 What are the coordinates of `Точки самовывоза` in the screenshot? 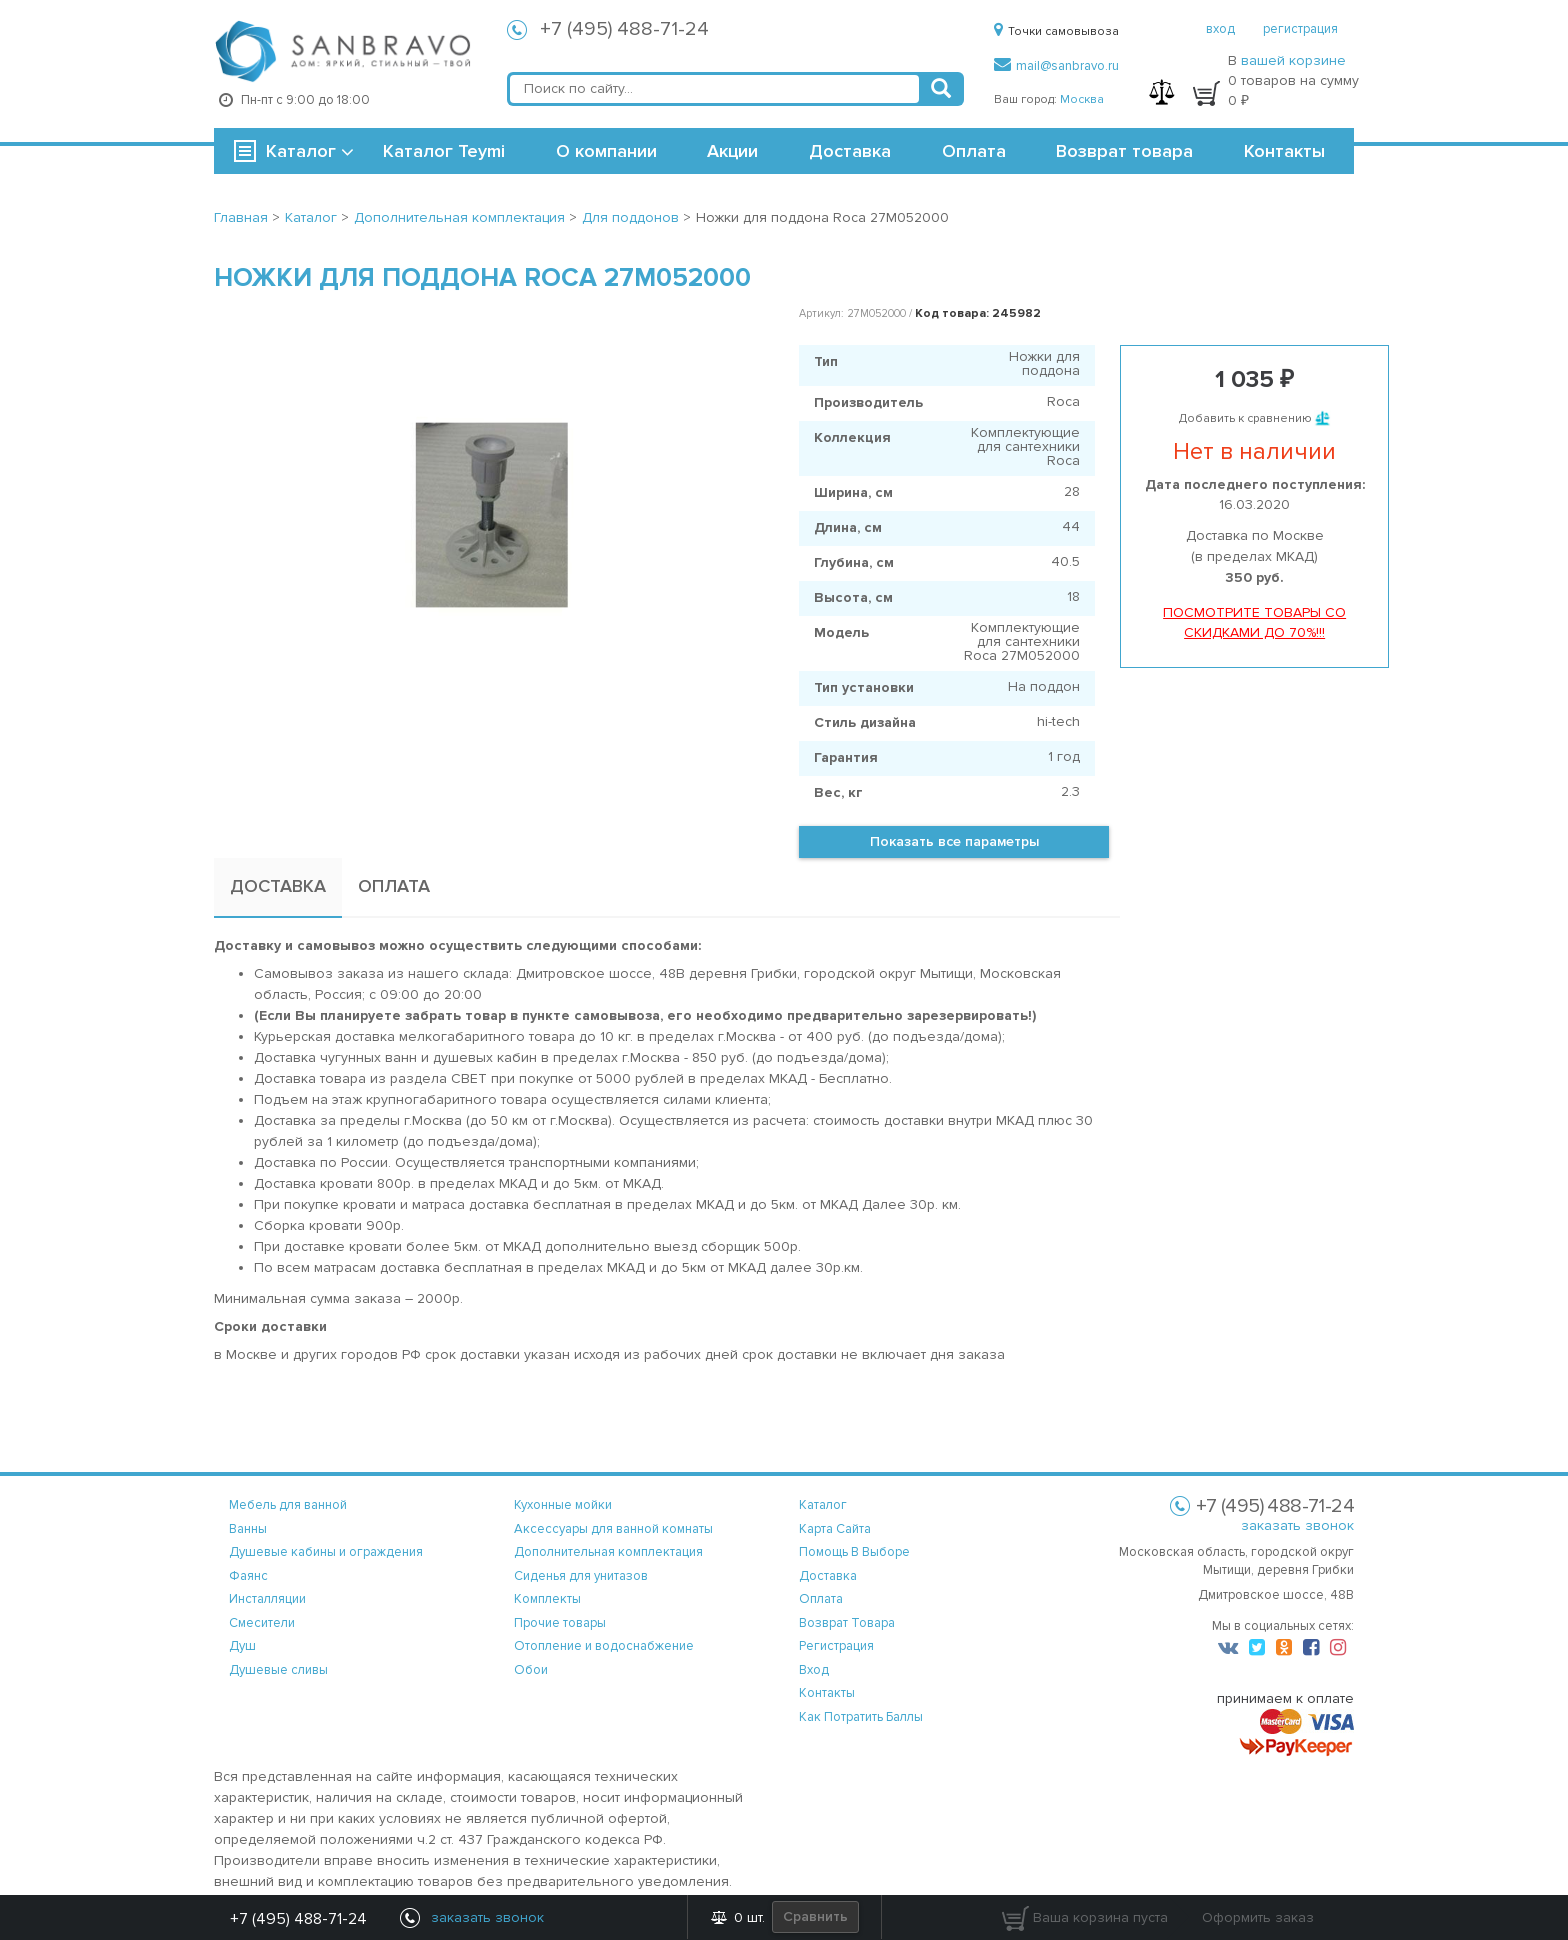 It's located at (1056, 31).